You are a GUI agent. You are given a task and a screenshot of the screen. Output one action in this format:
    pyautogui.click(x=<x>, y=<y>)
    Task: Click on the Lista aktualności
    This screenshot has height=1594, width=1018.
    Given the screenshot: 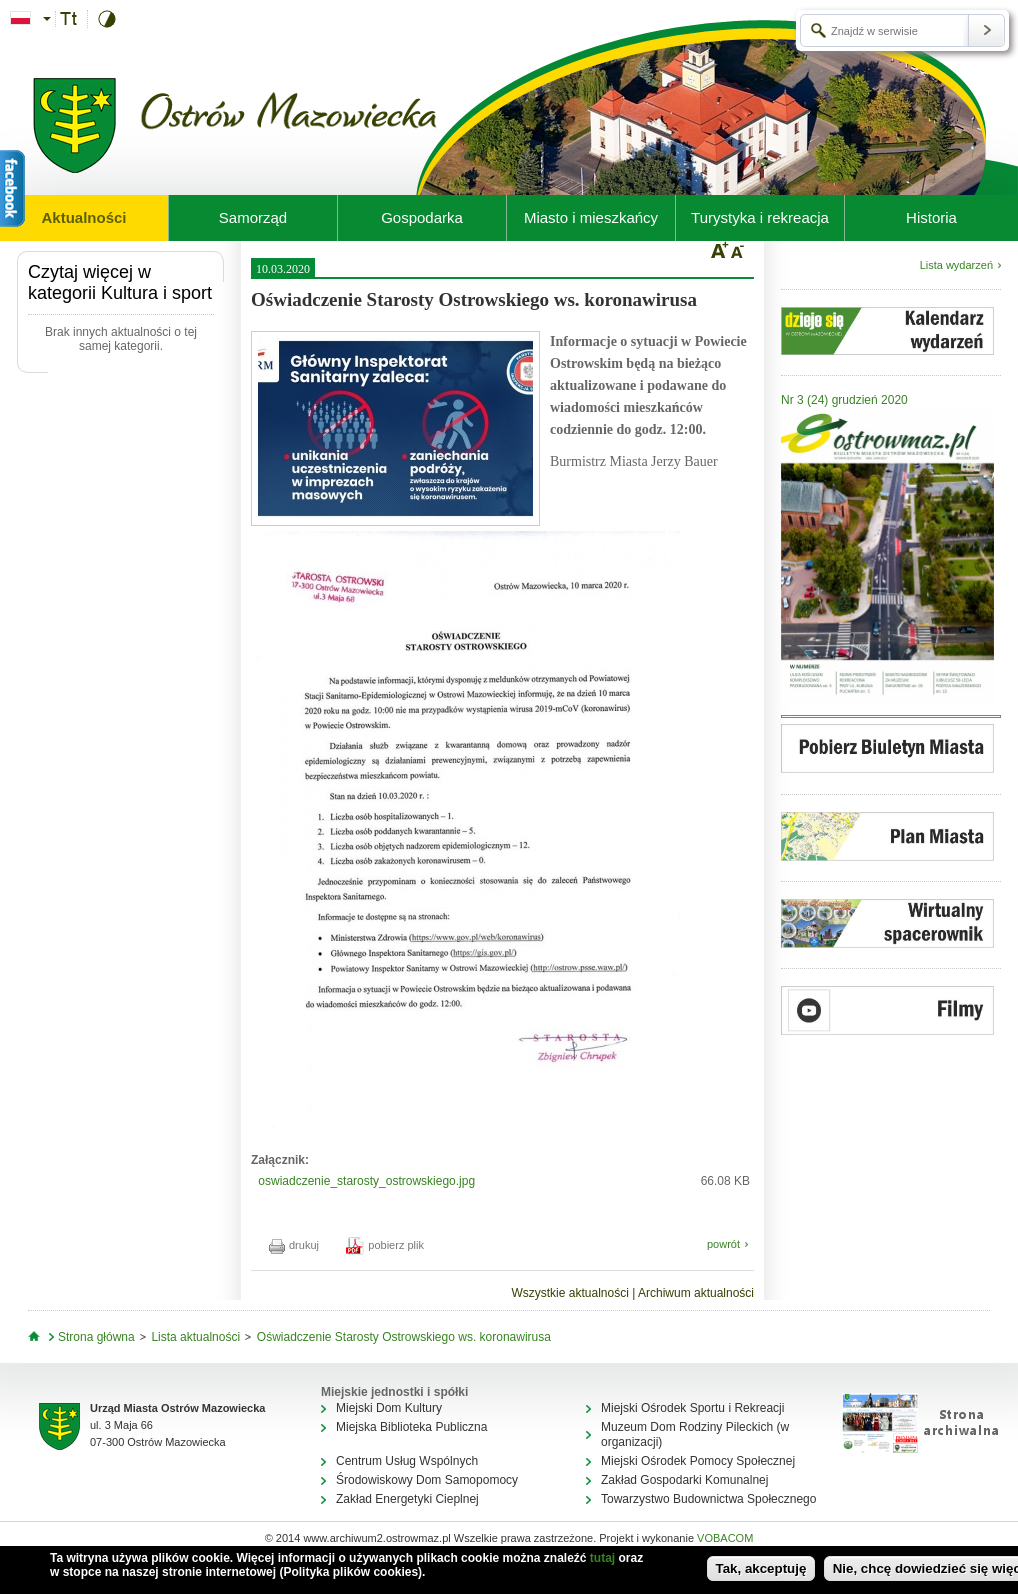 What is the action you would take?
    pyautogui.click(x=195, y=1337)
    